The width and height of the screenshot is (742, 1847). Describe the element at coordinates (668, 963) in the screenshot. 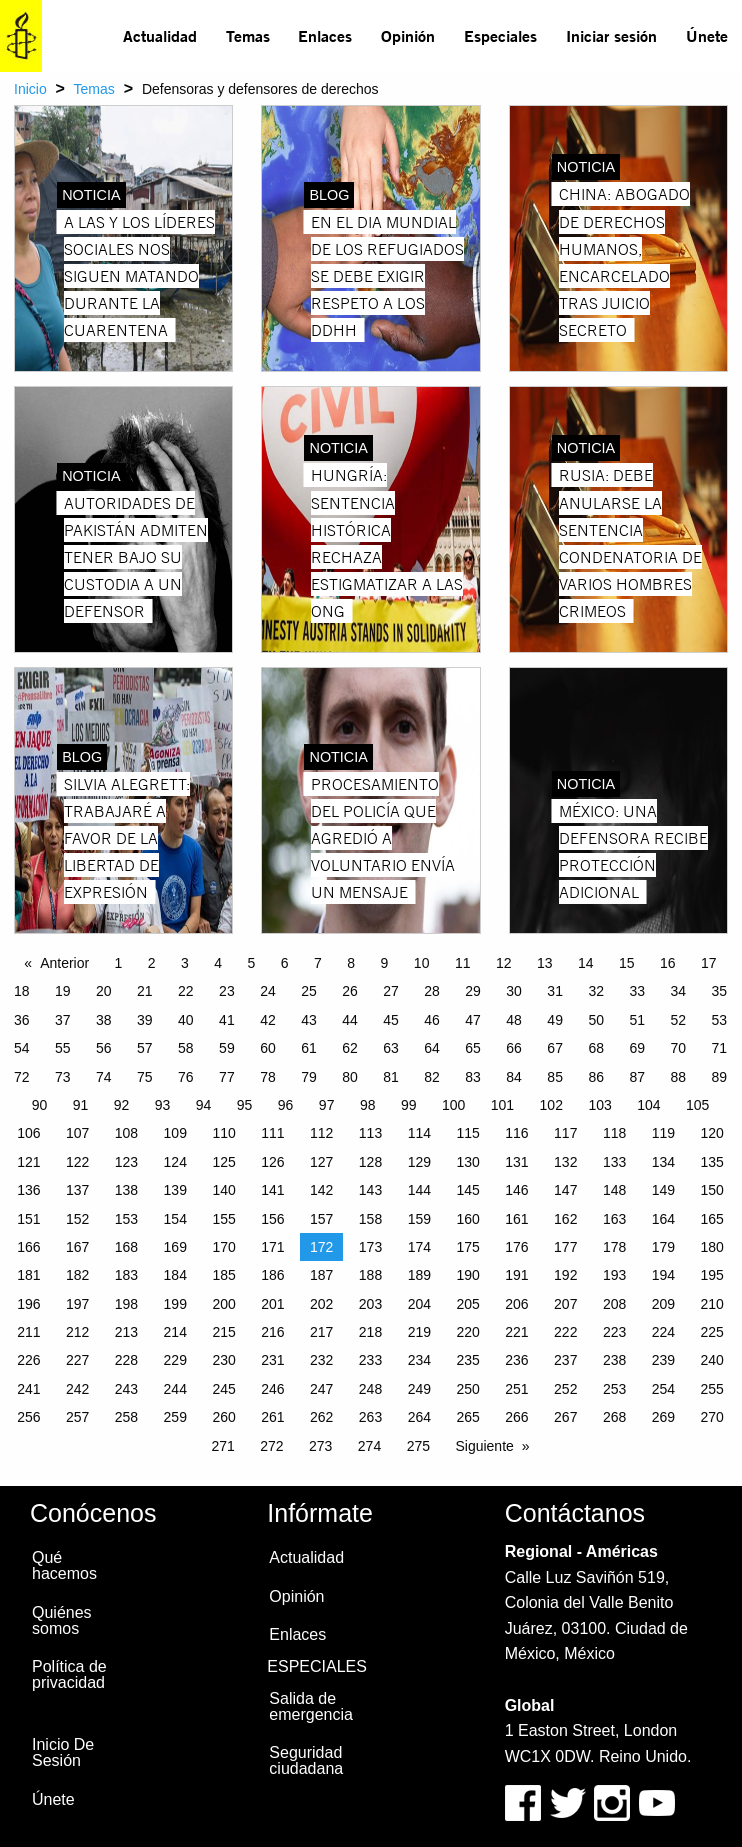

I see `16 [Page 16]` at that location.